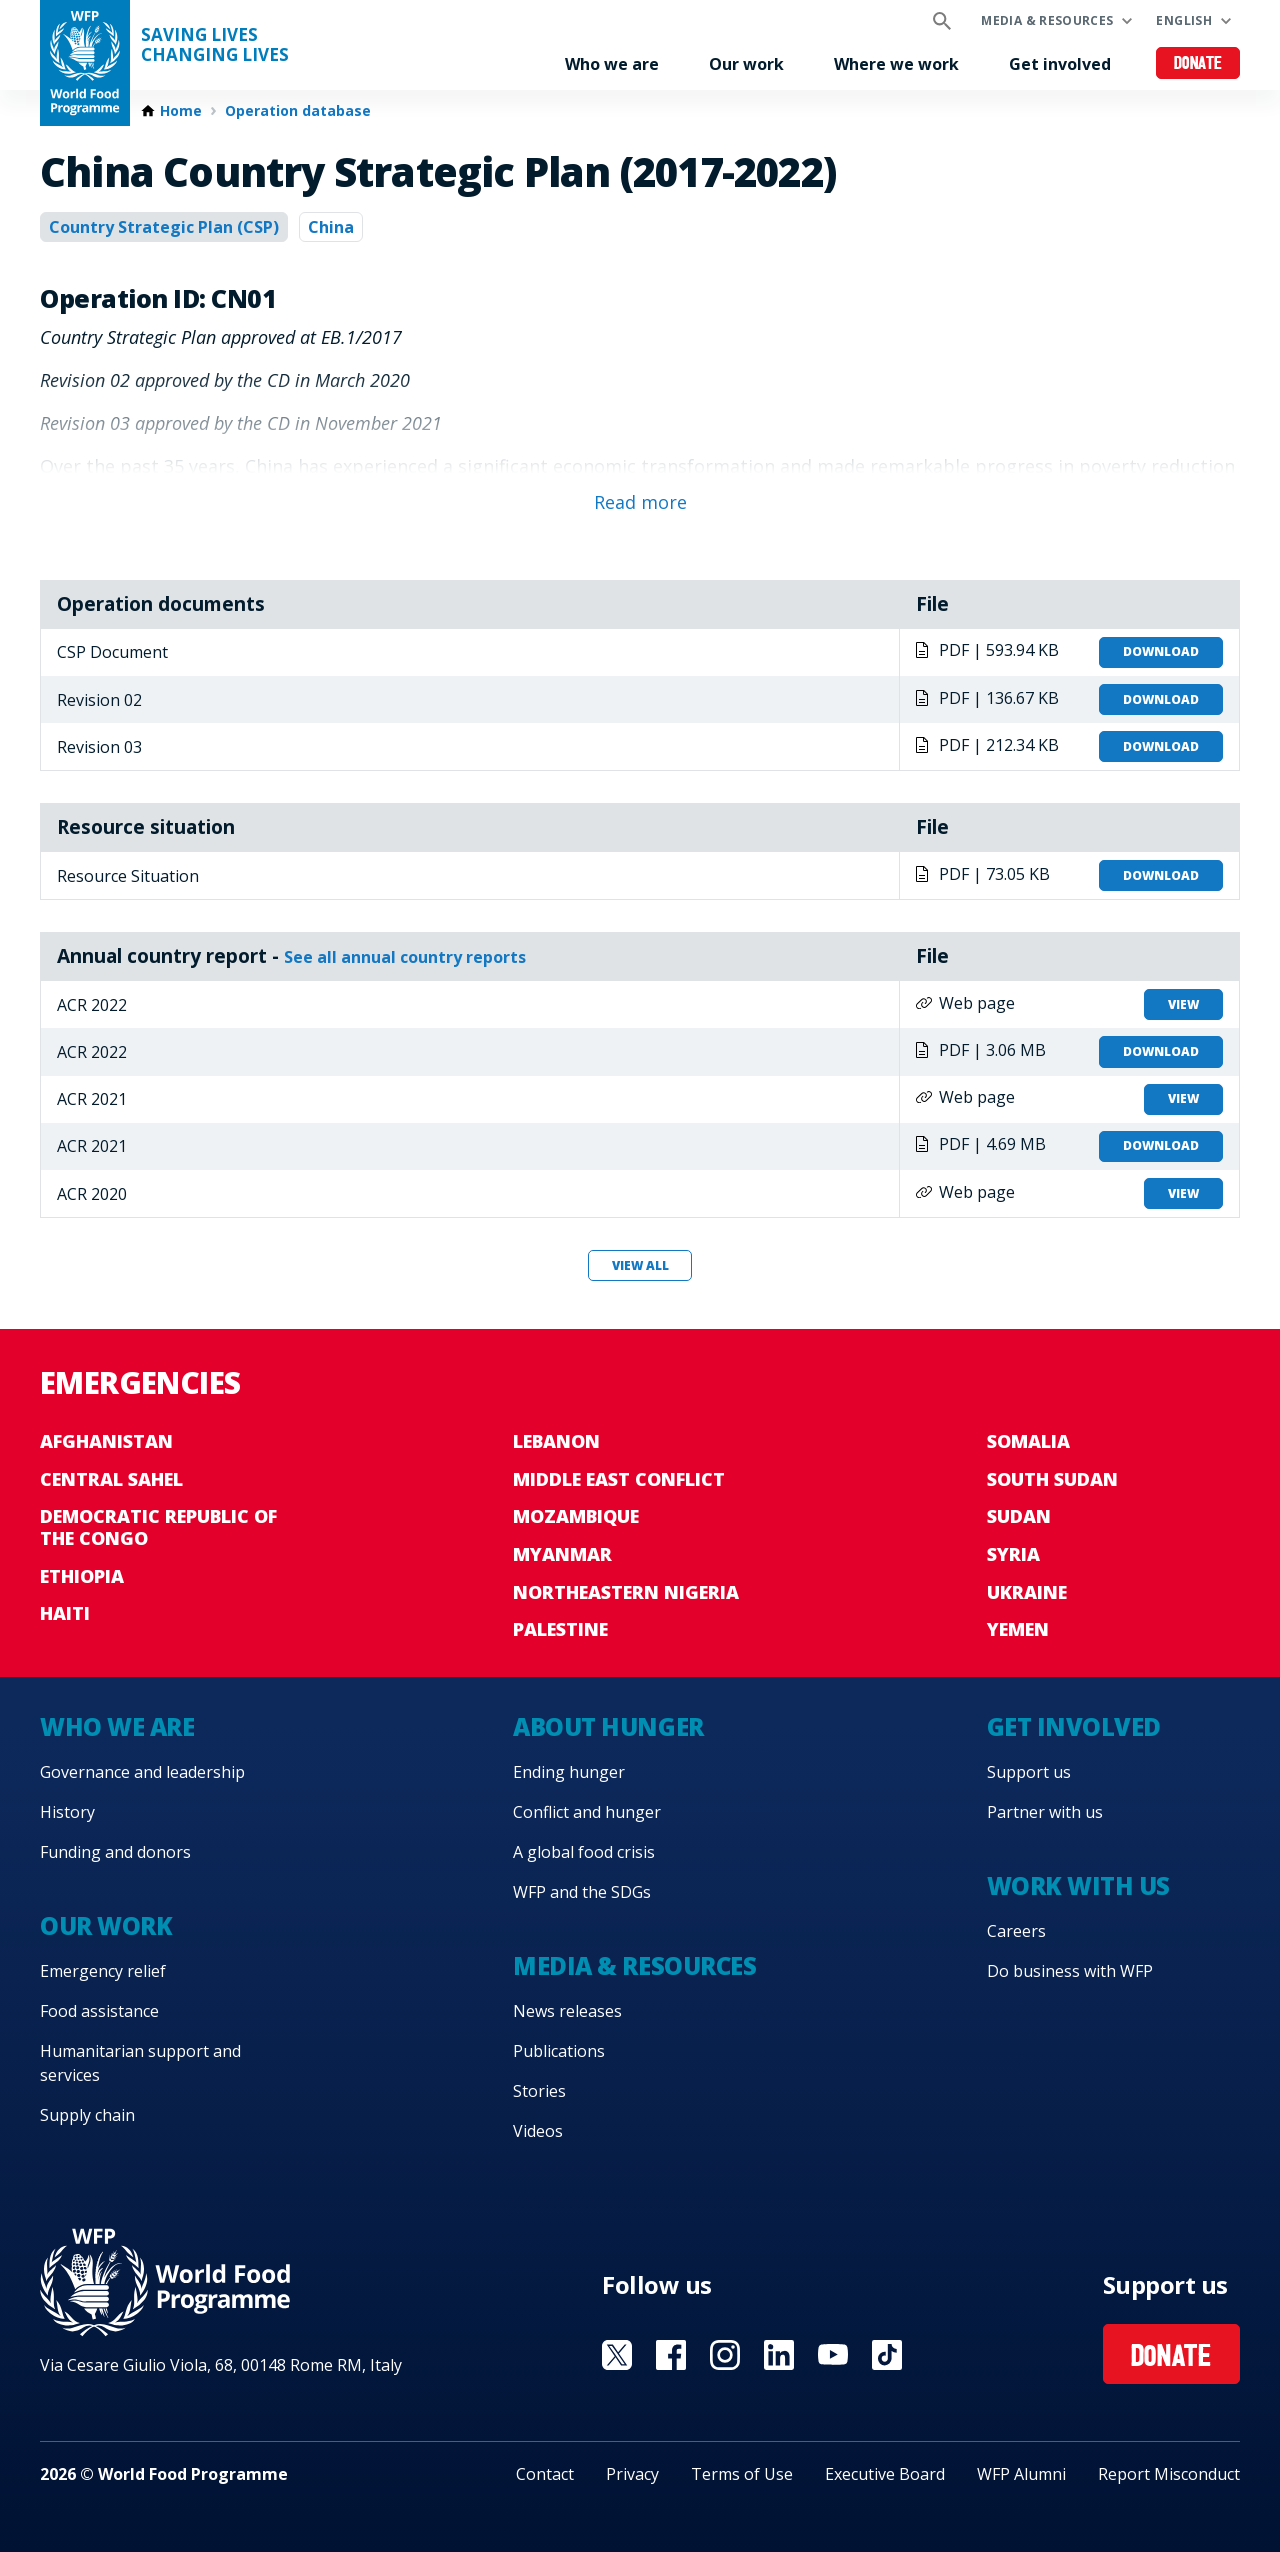 The height and width of the screenshot is (2552, 1280). What do you see at coordinates (164, 227) in the screenshot?
I see `Country Strategic Plan (CSP)` at bounding box center [164, 227].